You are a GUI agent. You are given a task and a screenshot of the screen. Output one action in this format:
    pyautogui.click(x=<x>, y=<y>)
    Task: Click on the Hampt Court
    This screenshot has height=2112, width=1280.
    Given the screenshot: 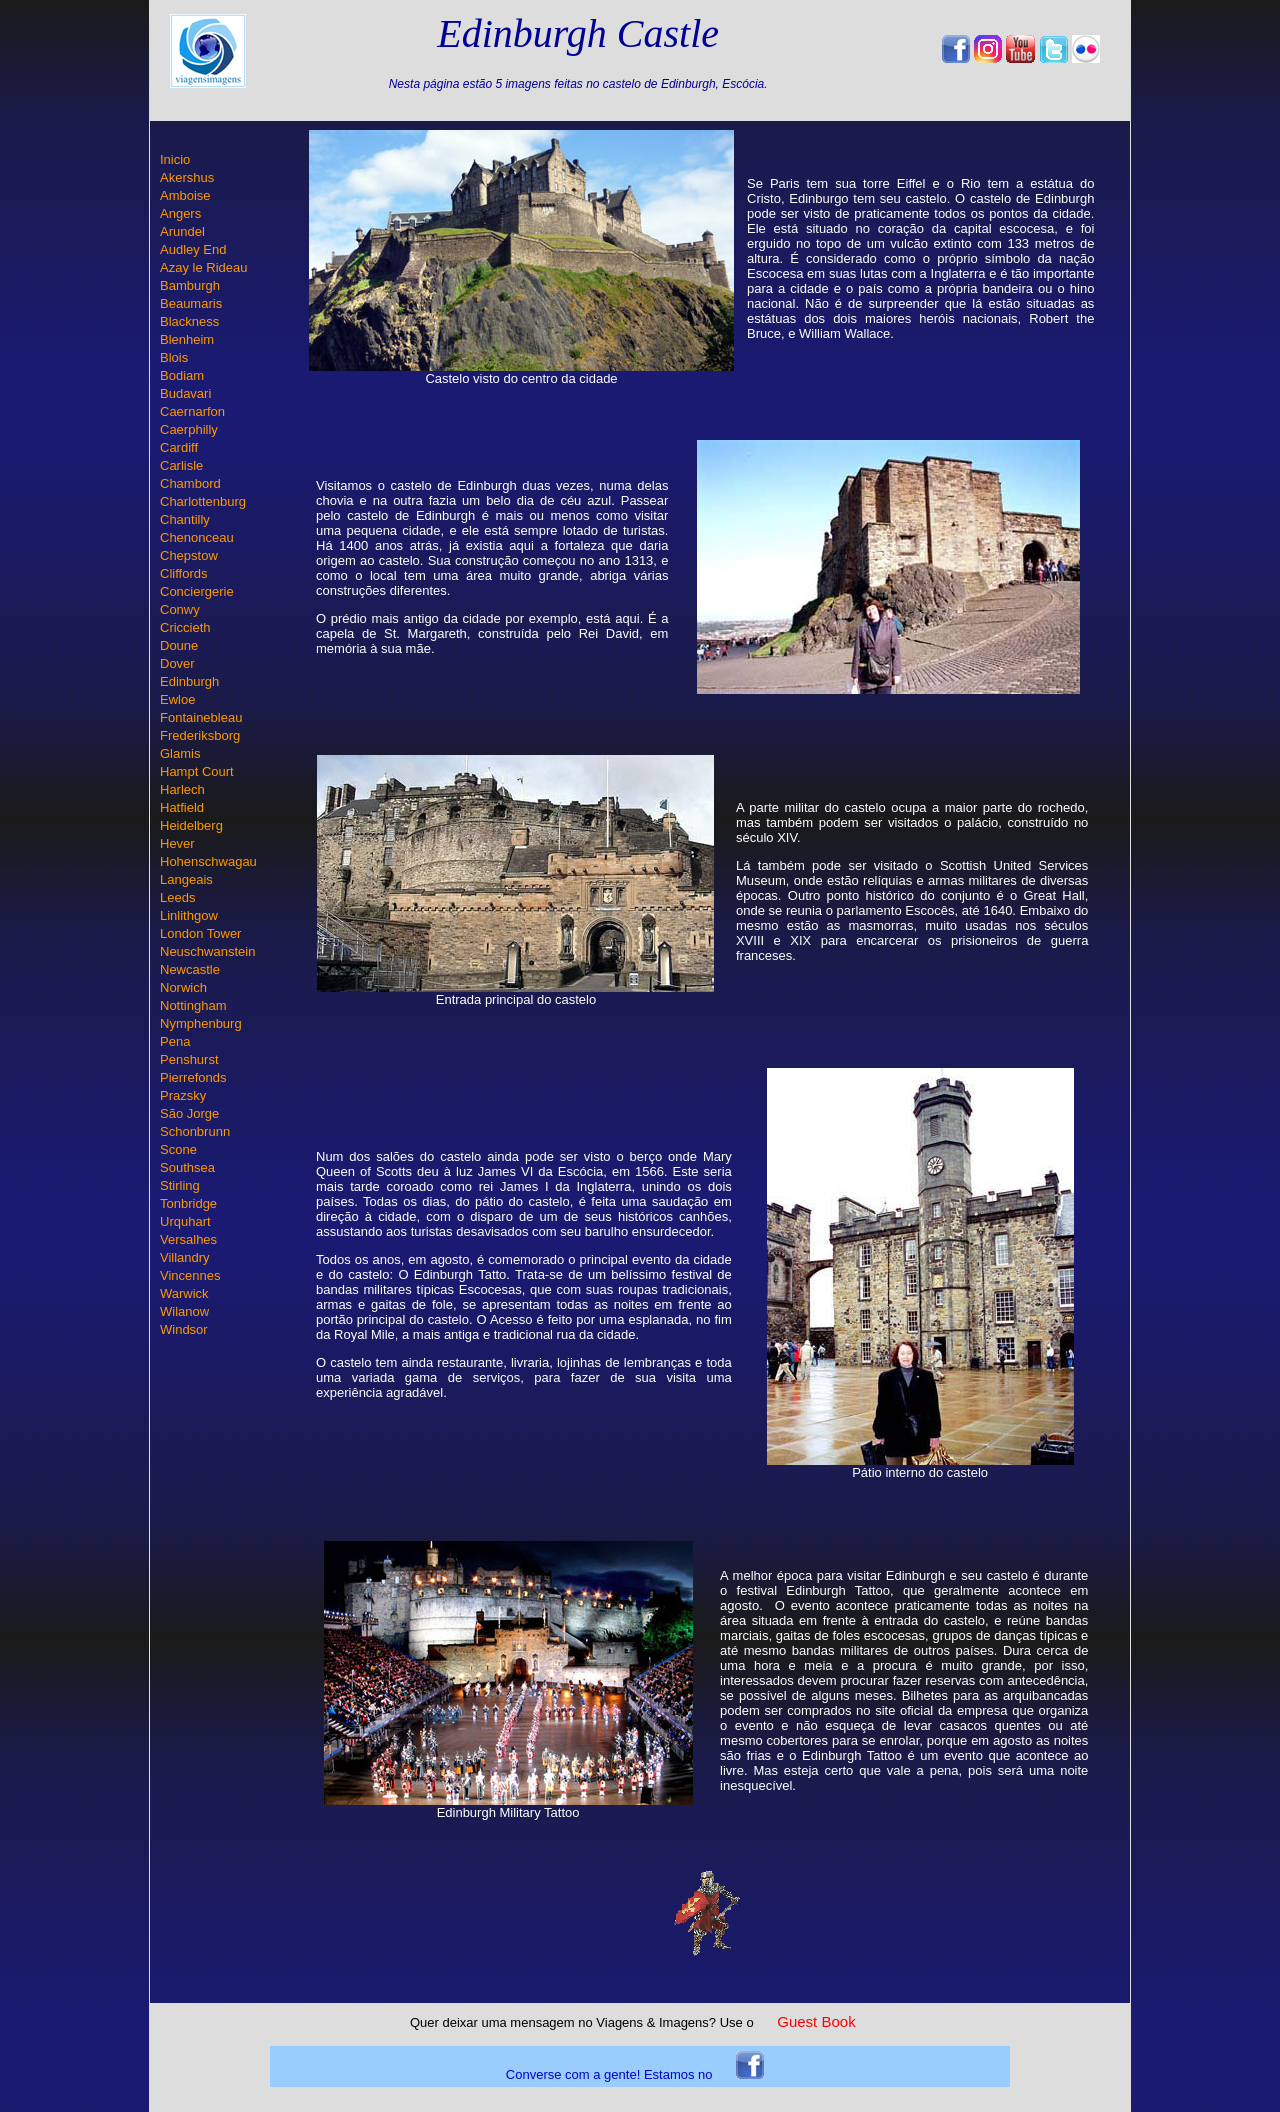 What is the action you would take?
    pyautogui.click(x=197, y=771)
    